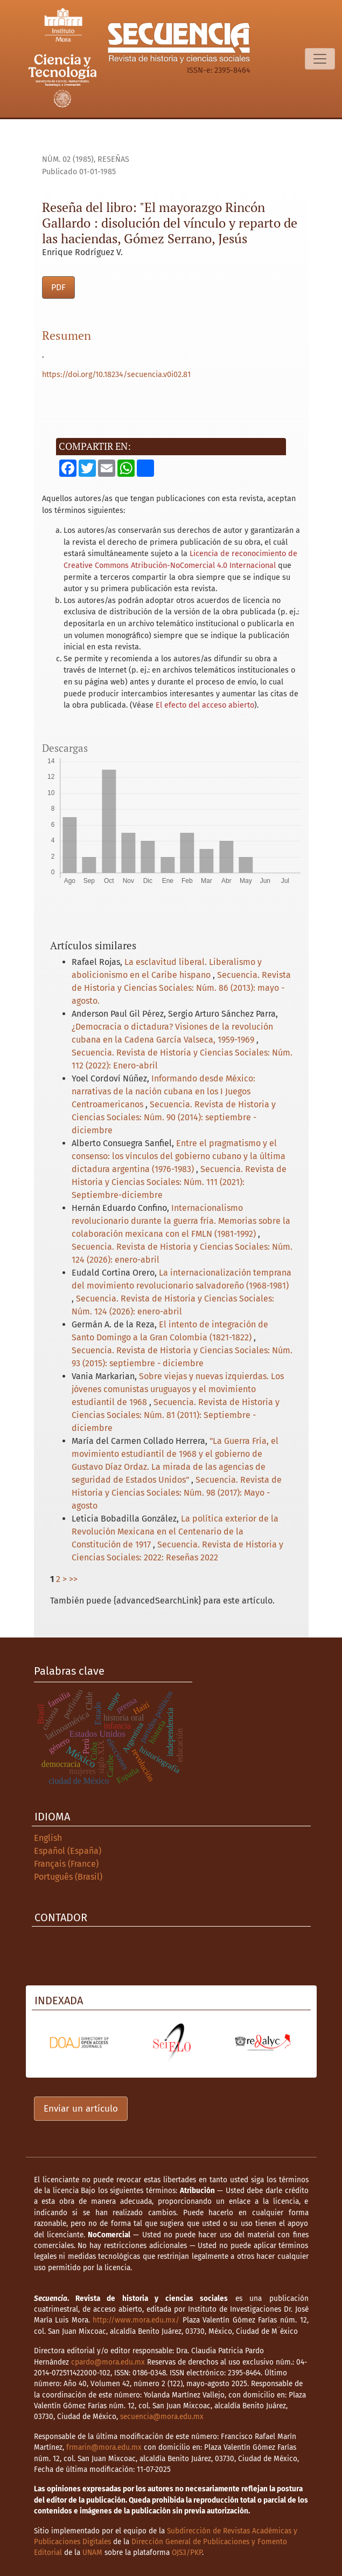 This screenshot has height=2576, width=342. What do you see at coordinates (177, 1493) in the screenshot?
I see `Secuencia. Revista de Historia y Ciencias Sociales: Núm. 98 (2017): Mayo - agosto` at bounding box center [177, 1493].